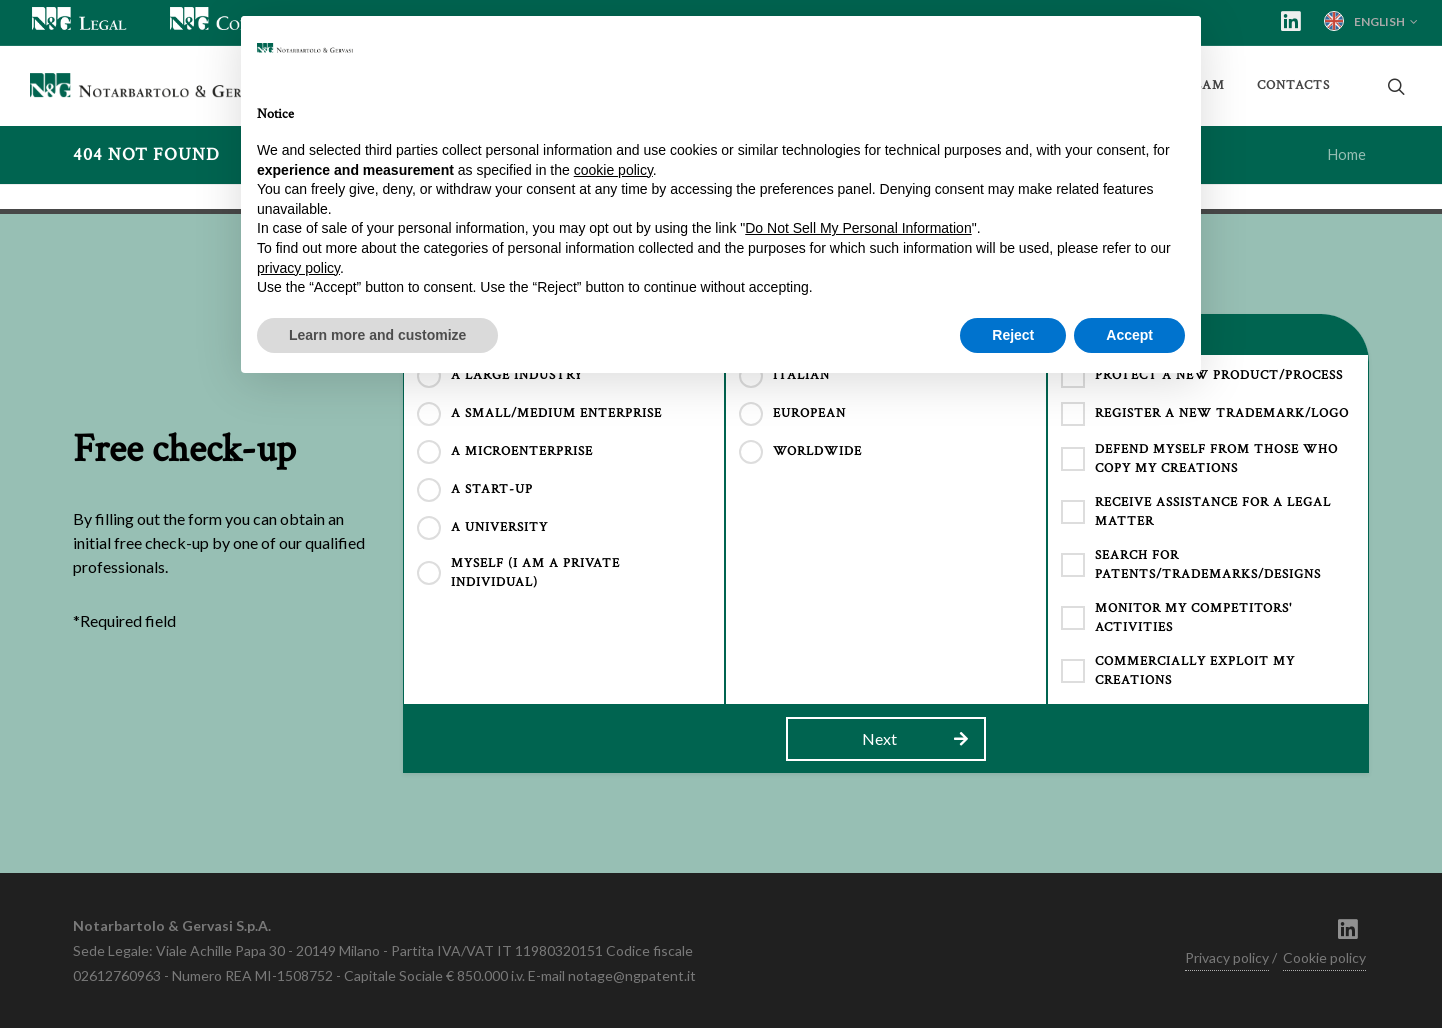  Describe the element at coordinates (377, 335) in the screenshot. I see `Learn more and customize [button]` at that location.